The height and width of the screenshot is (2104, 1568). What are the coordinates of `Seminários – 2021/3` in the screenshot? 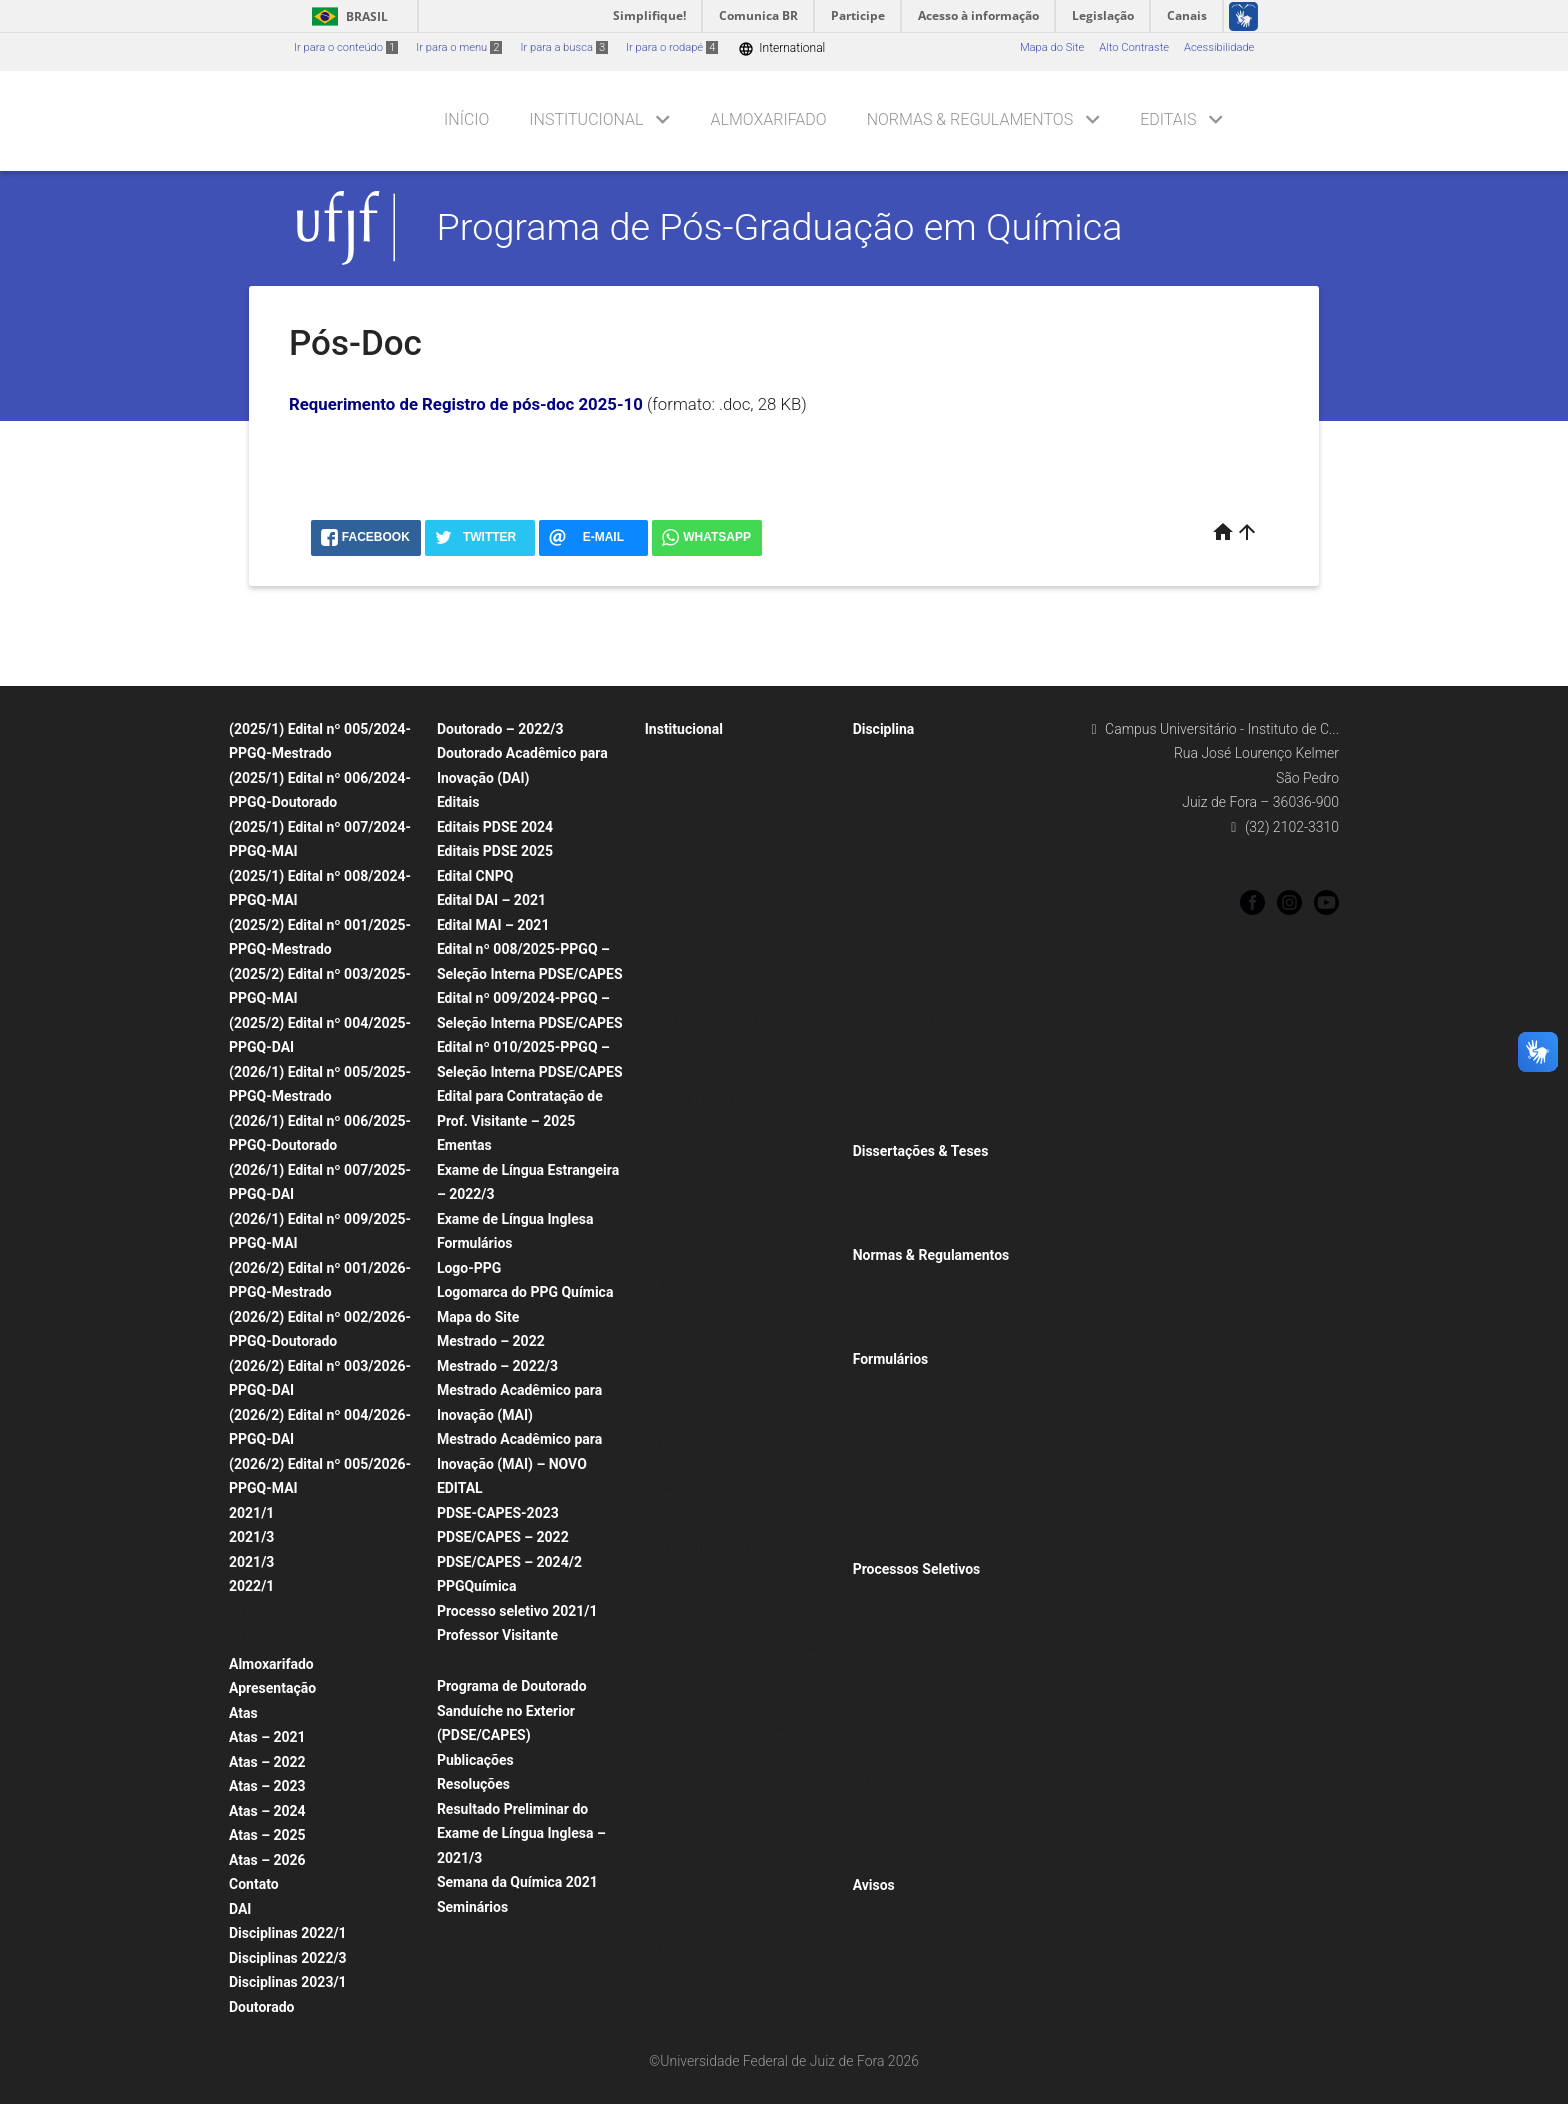 It's located at (707, 807).